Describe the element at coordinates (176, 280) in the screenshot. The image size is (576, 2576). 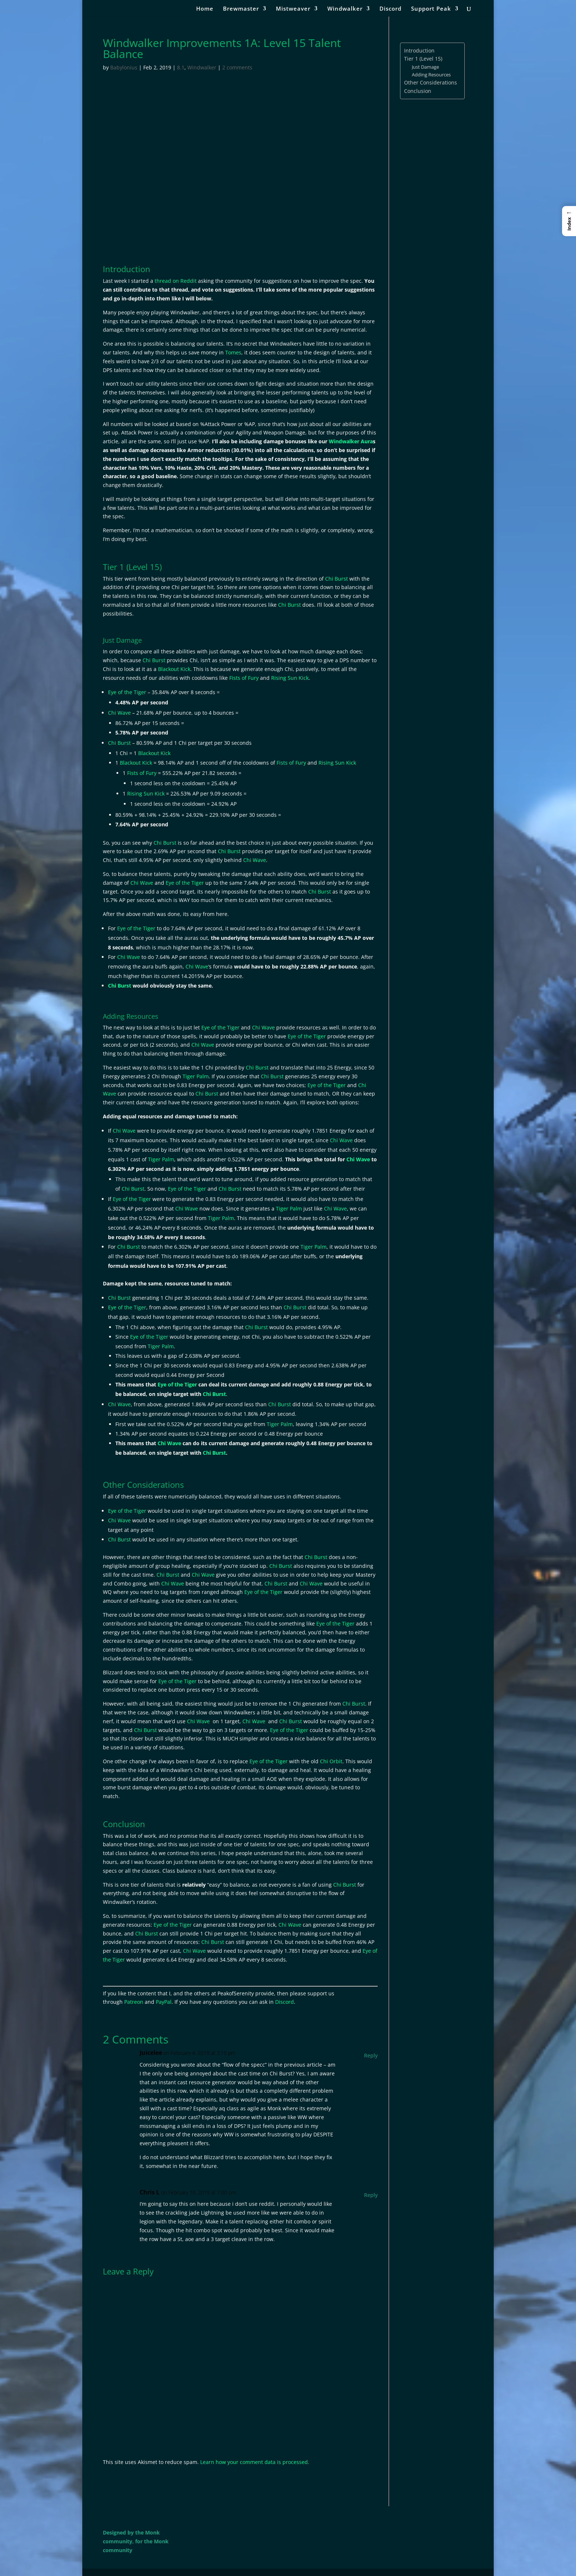
I see `thread on Reddit` at that location.